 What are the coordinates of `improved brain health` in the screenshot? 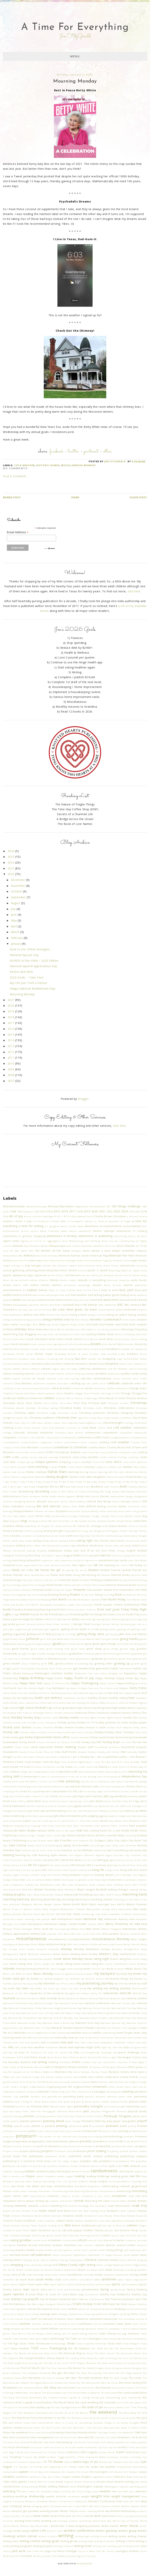 It's located at (91, 1771).